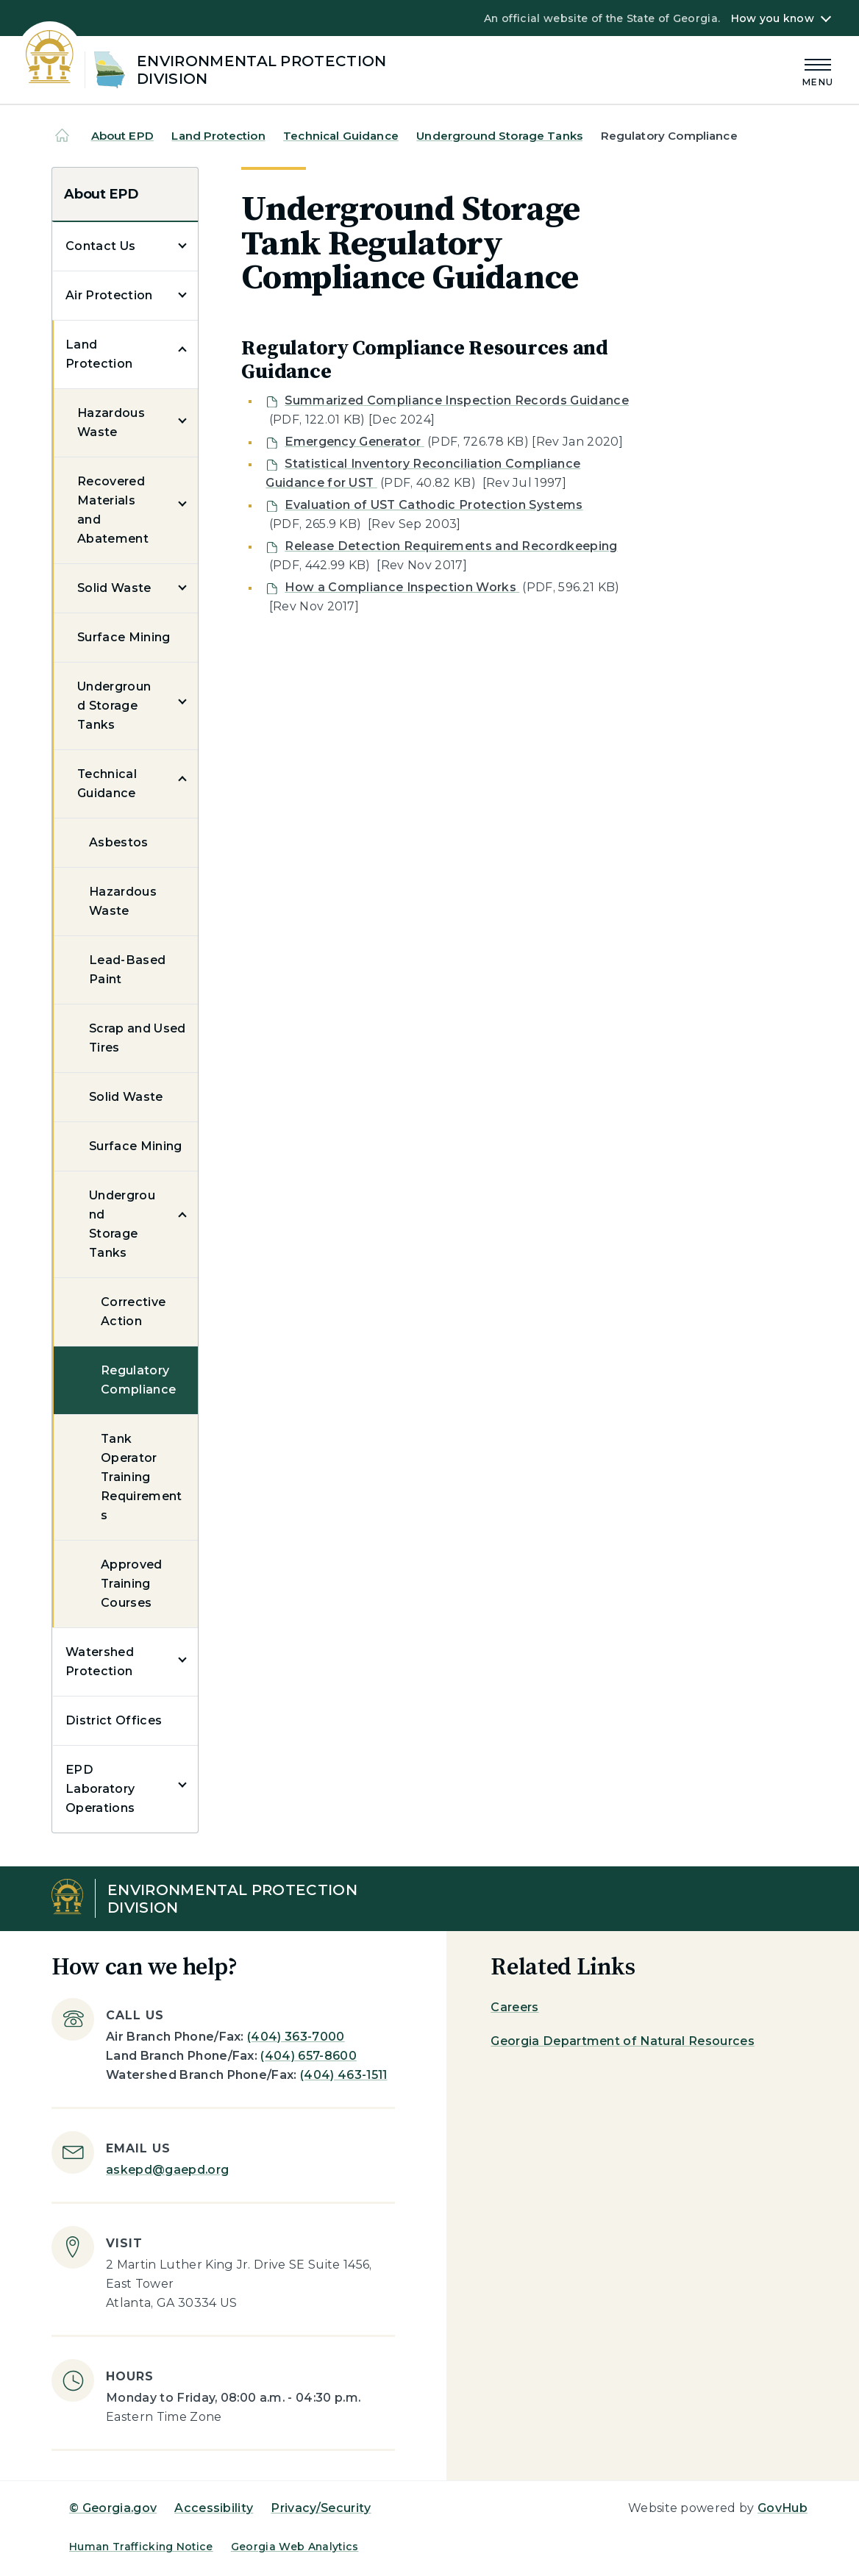 The image size is (859, 2576). Describe the element at coordinates (295, 2037) in the screenshot. I see `(404) 363-7000` at that location.